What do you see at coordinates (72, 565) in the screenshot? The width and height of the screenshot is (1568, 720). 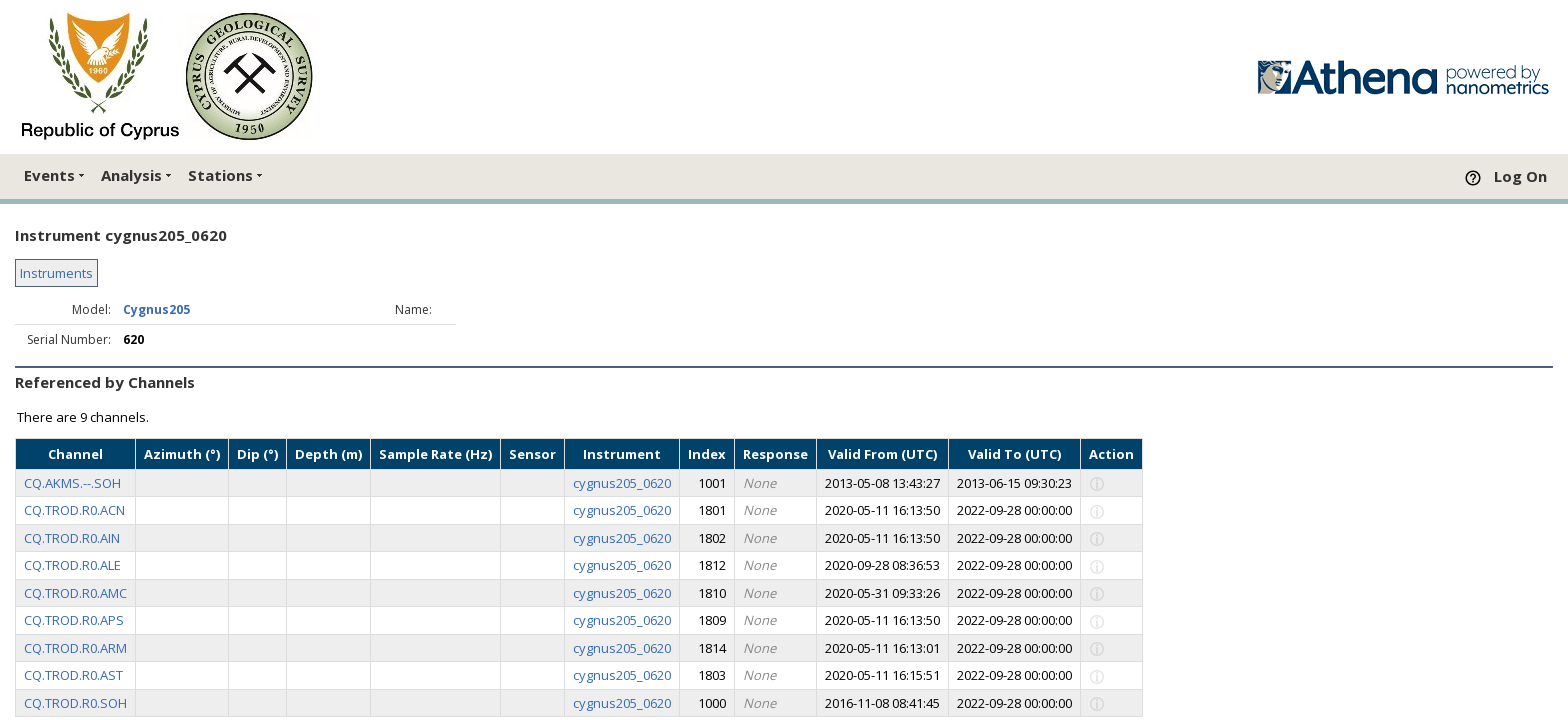 I see `CQ.TROD.R0.ALE` at bounding box center [72, 565].